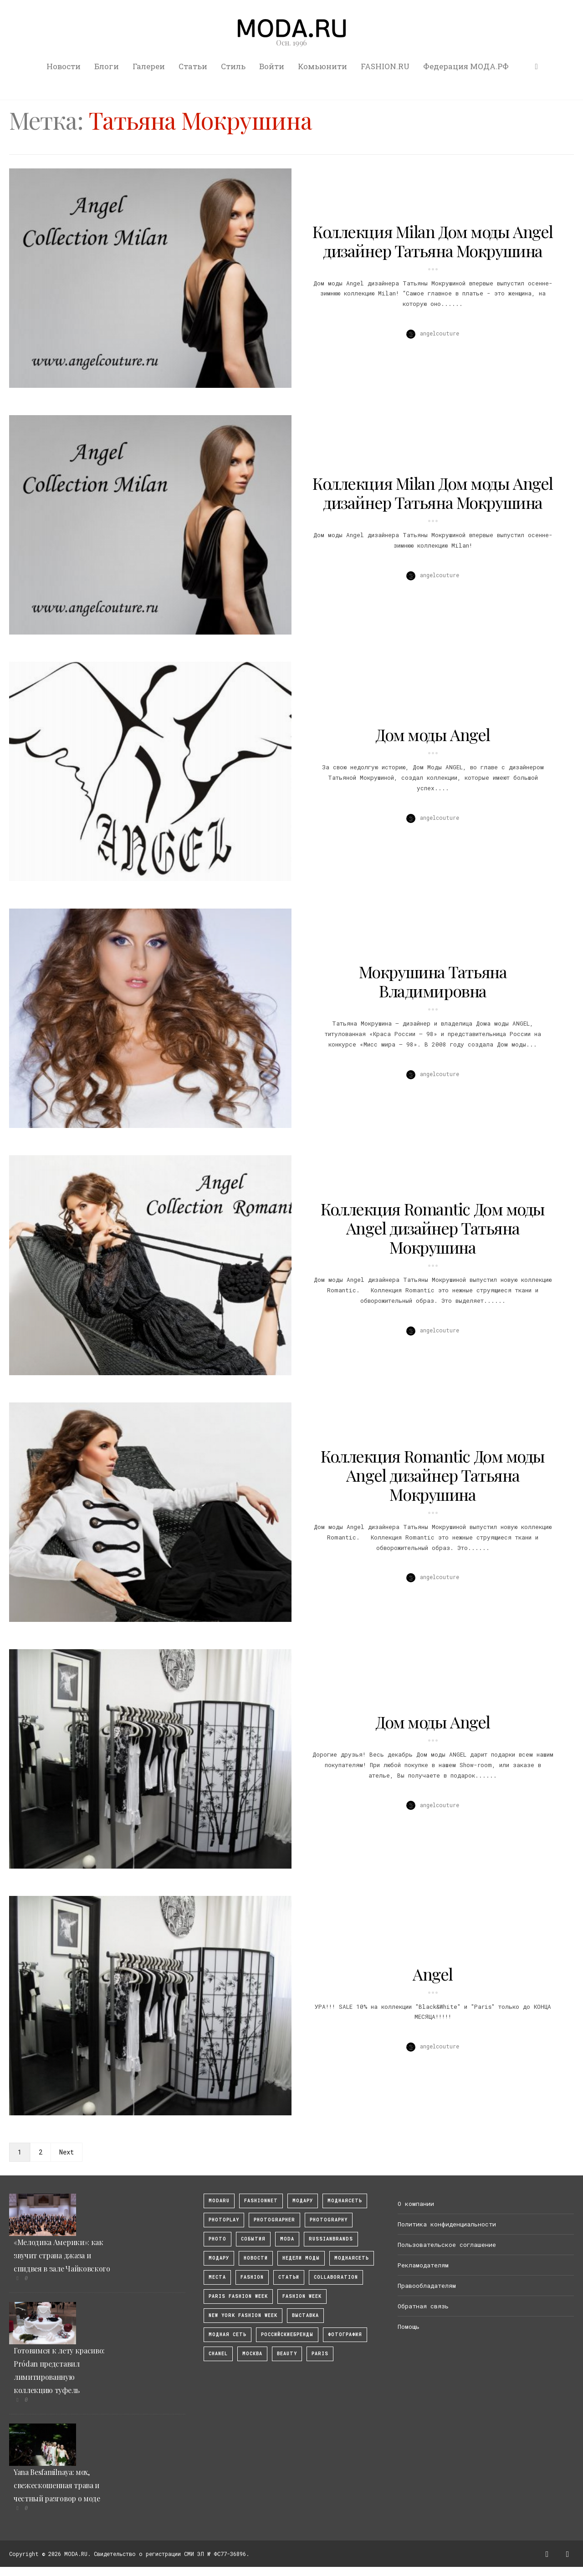 This screenshot has height=2576, width=583. What do you see at coordinates (302, 2201) in the screenshot?
I see `модару` at bounding box center [302, 2201].